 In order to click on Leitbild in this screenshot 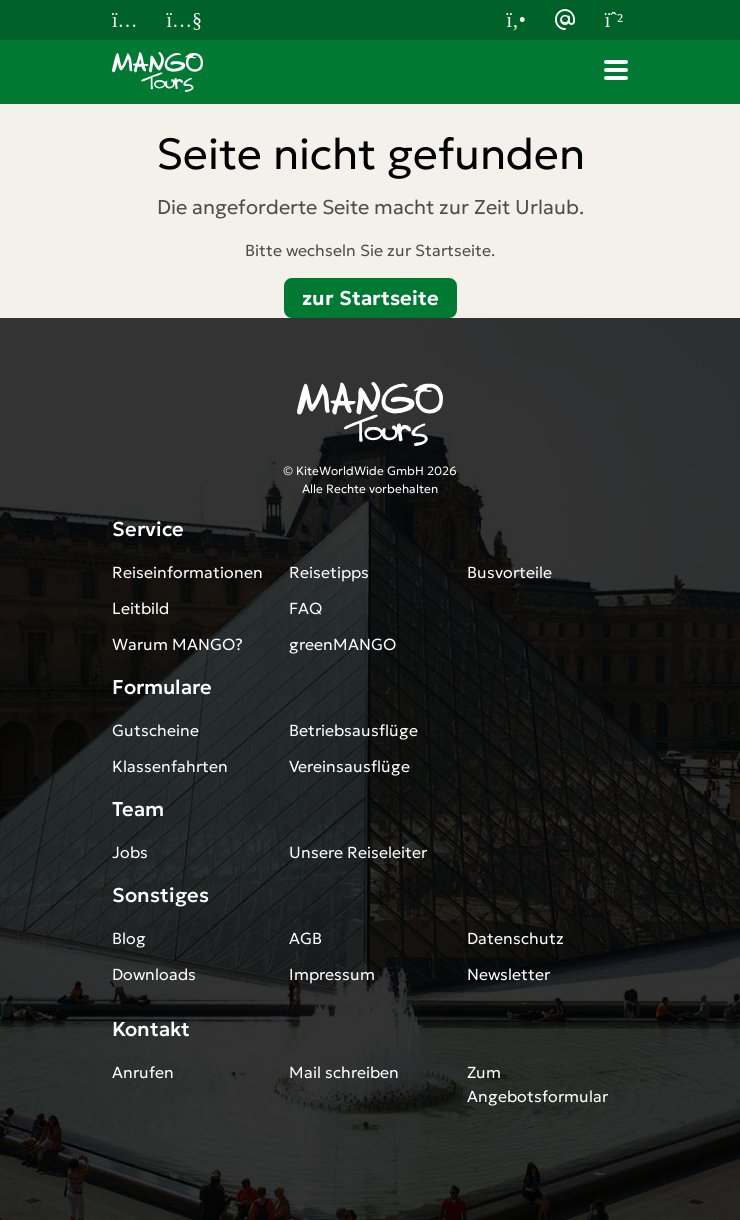, I will do `click(140, 608)`.